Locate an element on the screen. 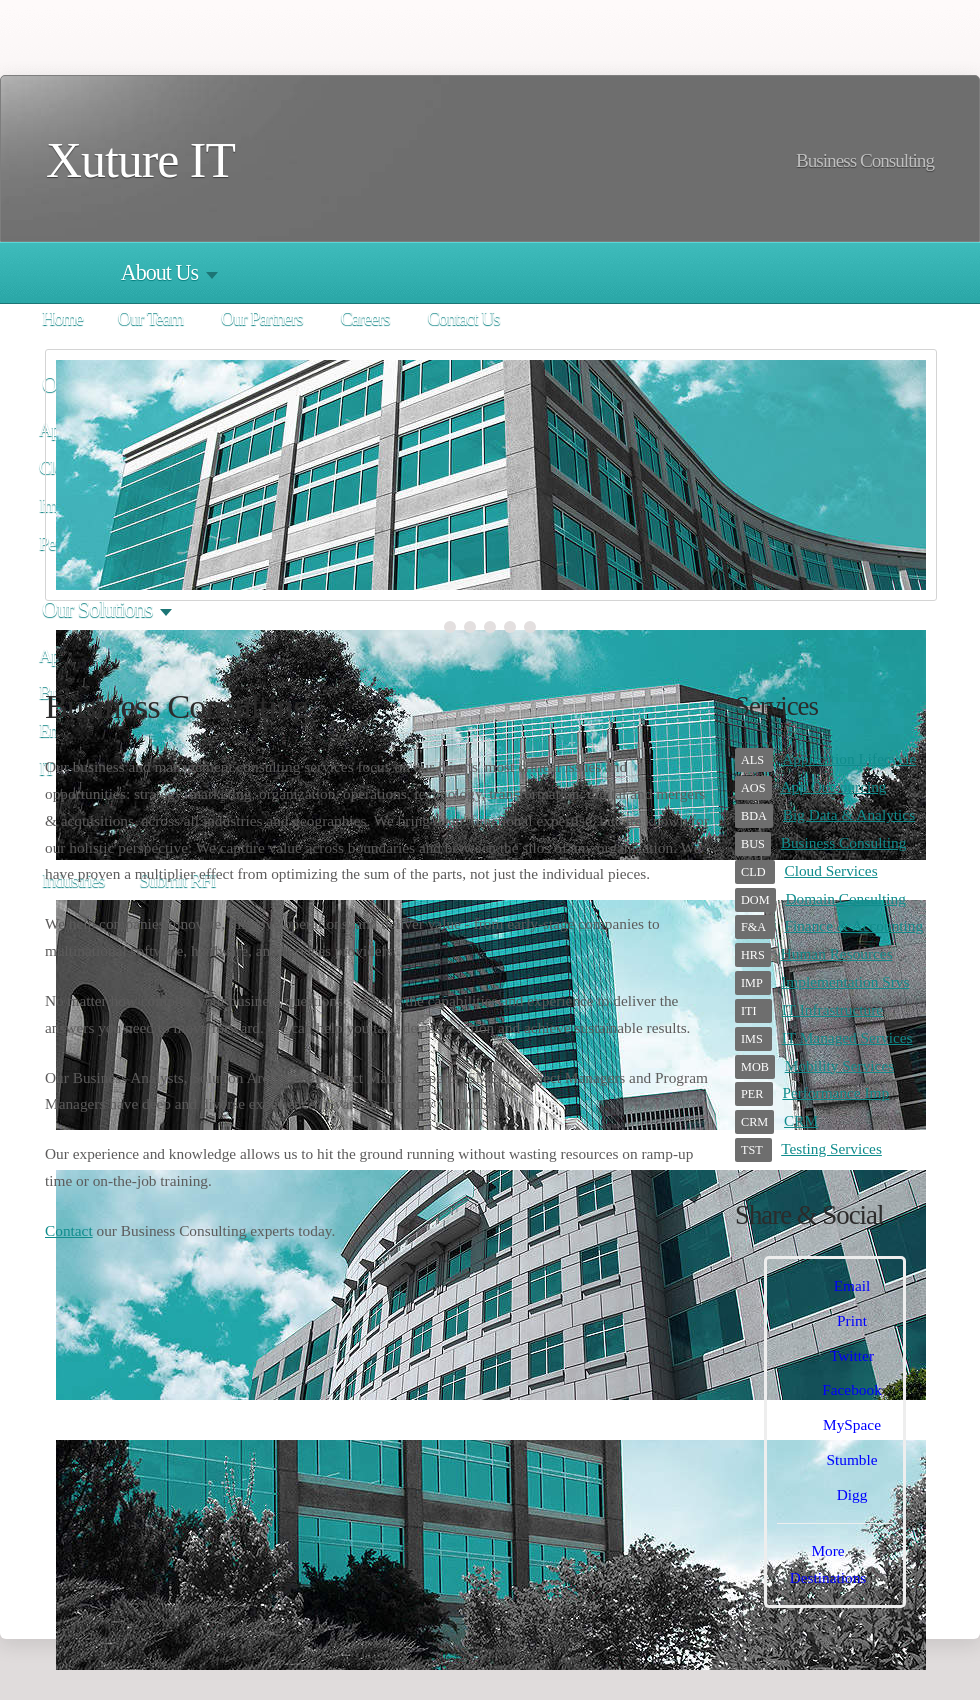 This screenshot has height=1700, width=980. Performance Imp is located at coordinates (835, 1092).